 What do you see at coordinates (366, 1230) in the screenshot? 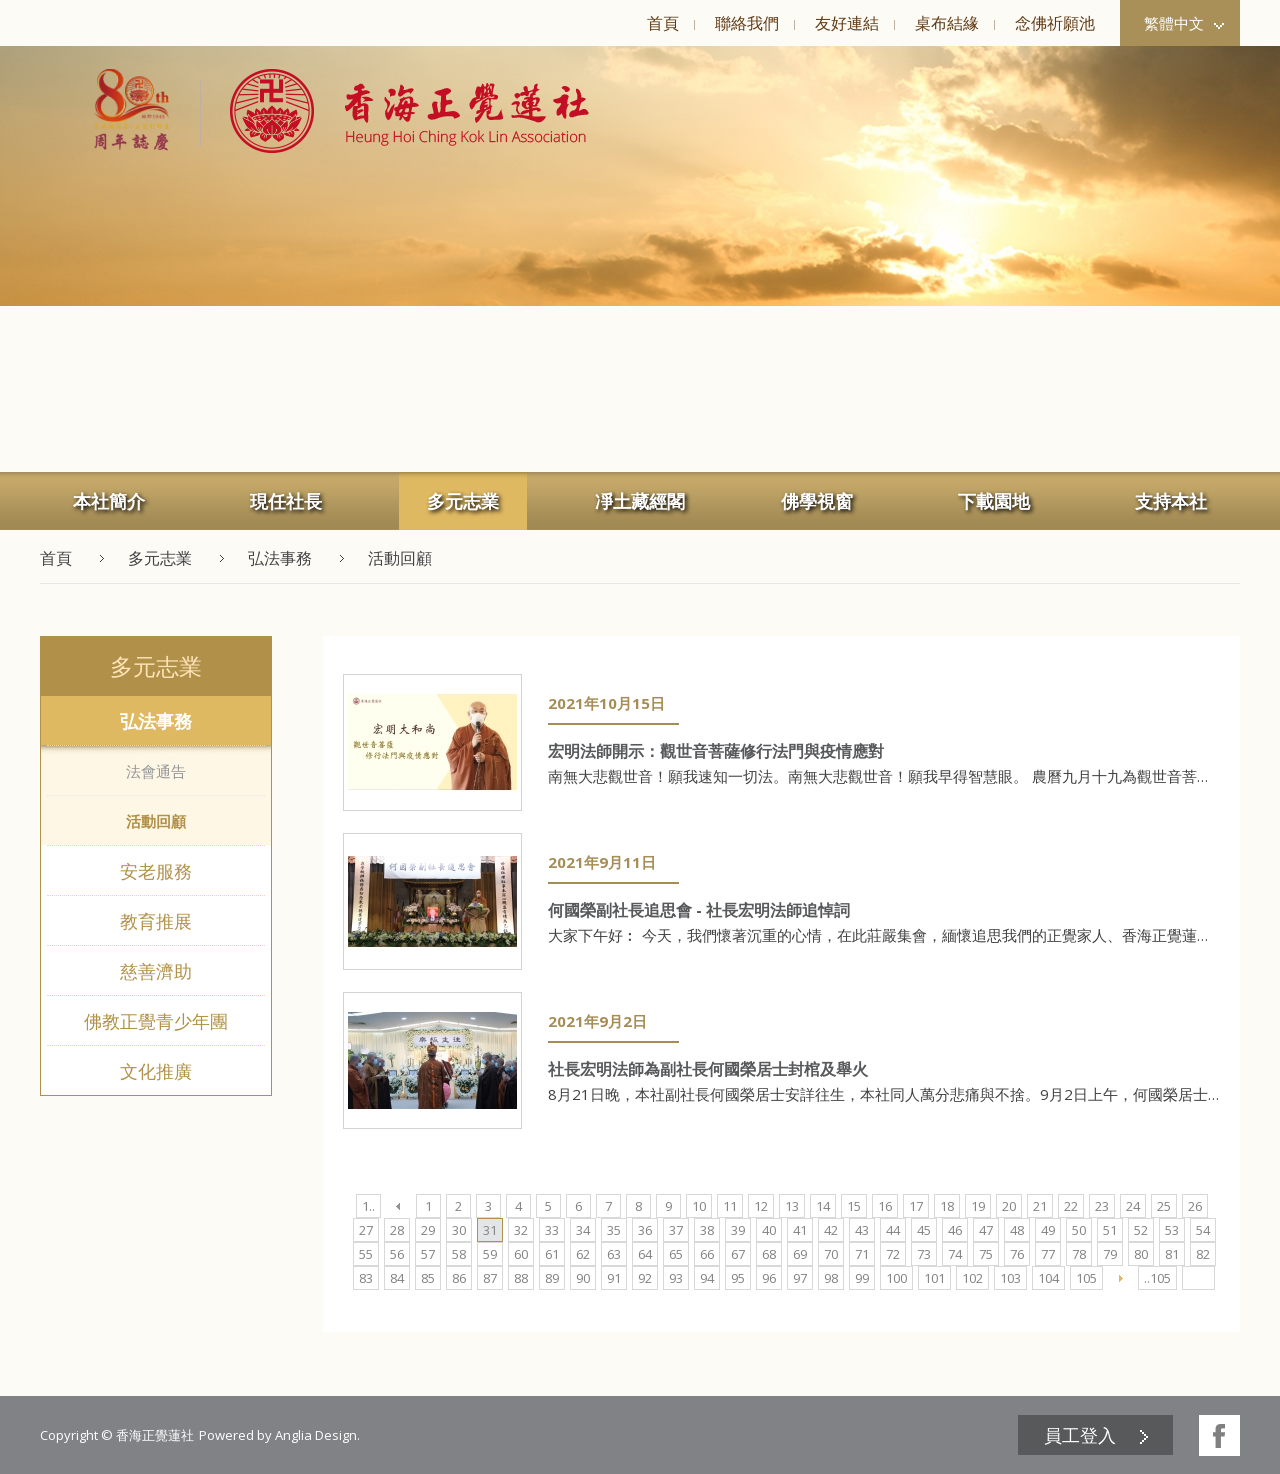
I see `27` at bounding box center [366, 1230].